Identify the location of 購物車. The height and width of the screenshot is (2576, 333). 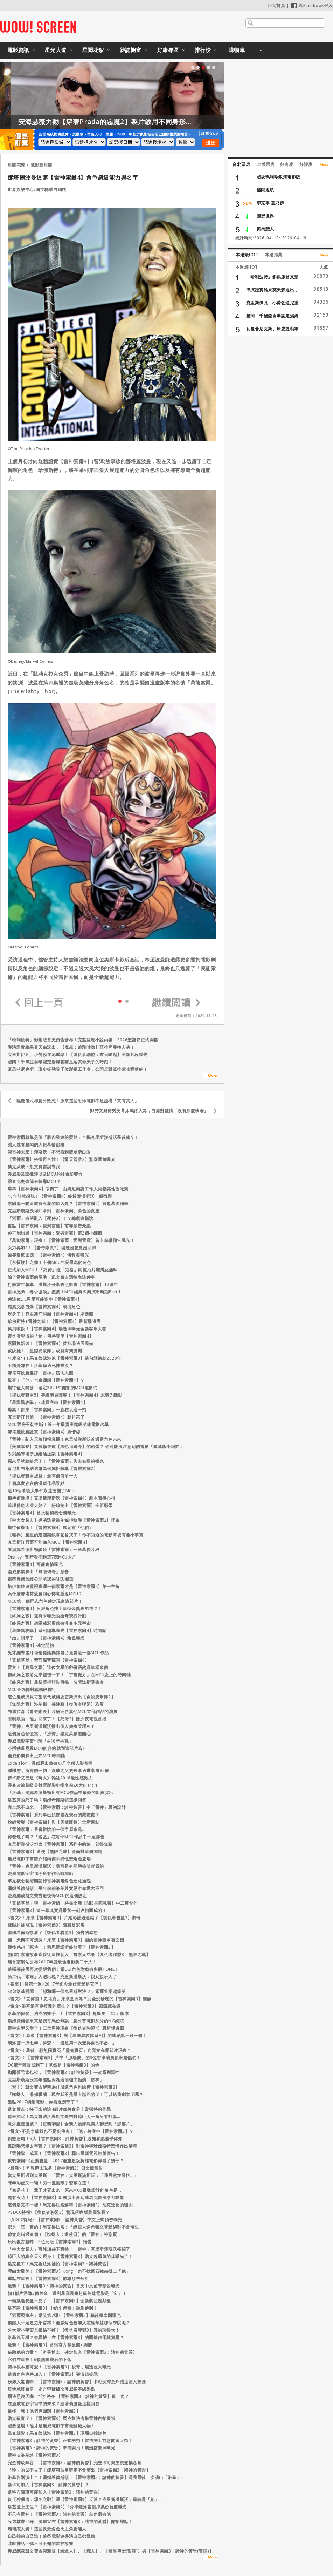
(237, 49).